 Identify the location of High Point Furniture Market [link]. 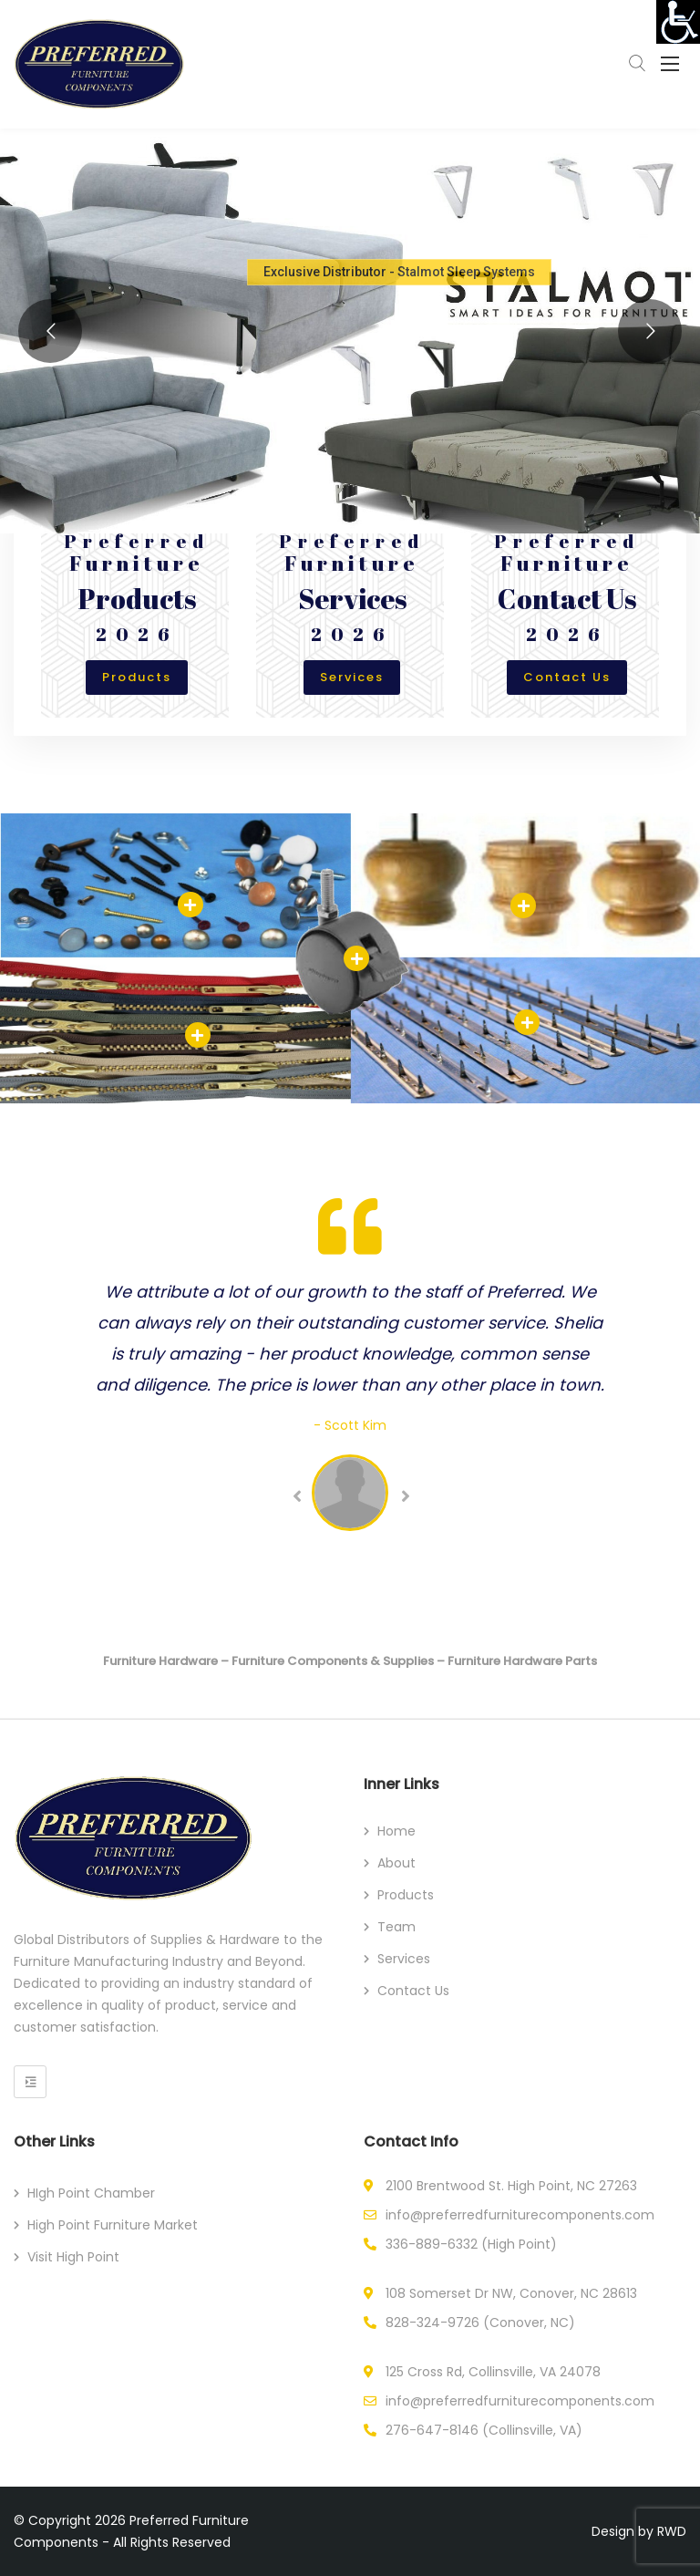
(112, 2225).